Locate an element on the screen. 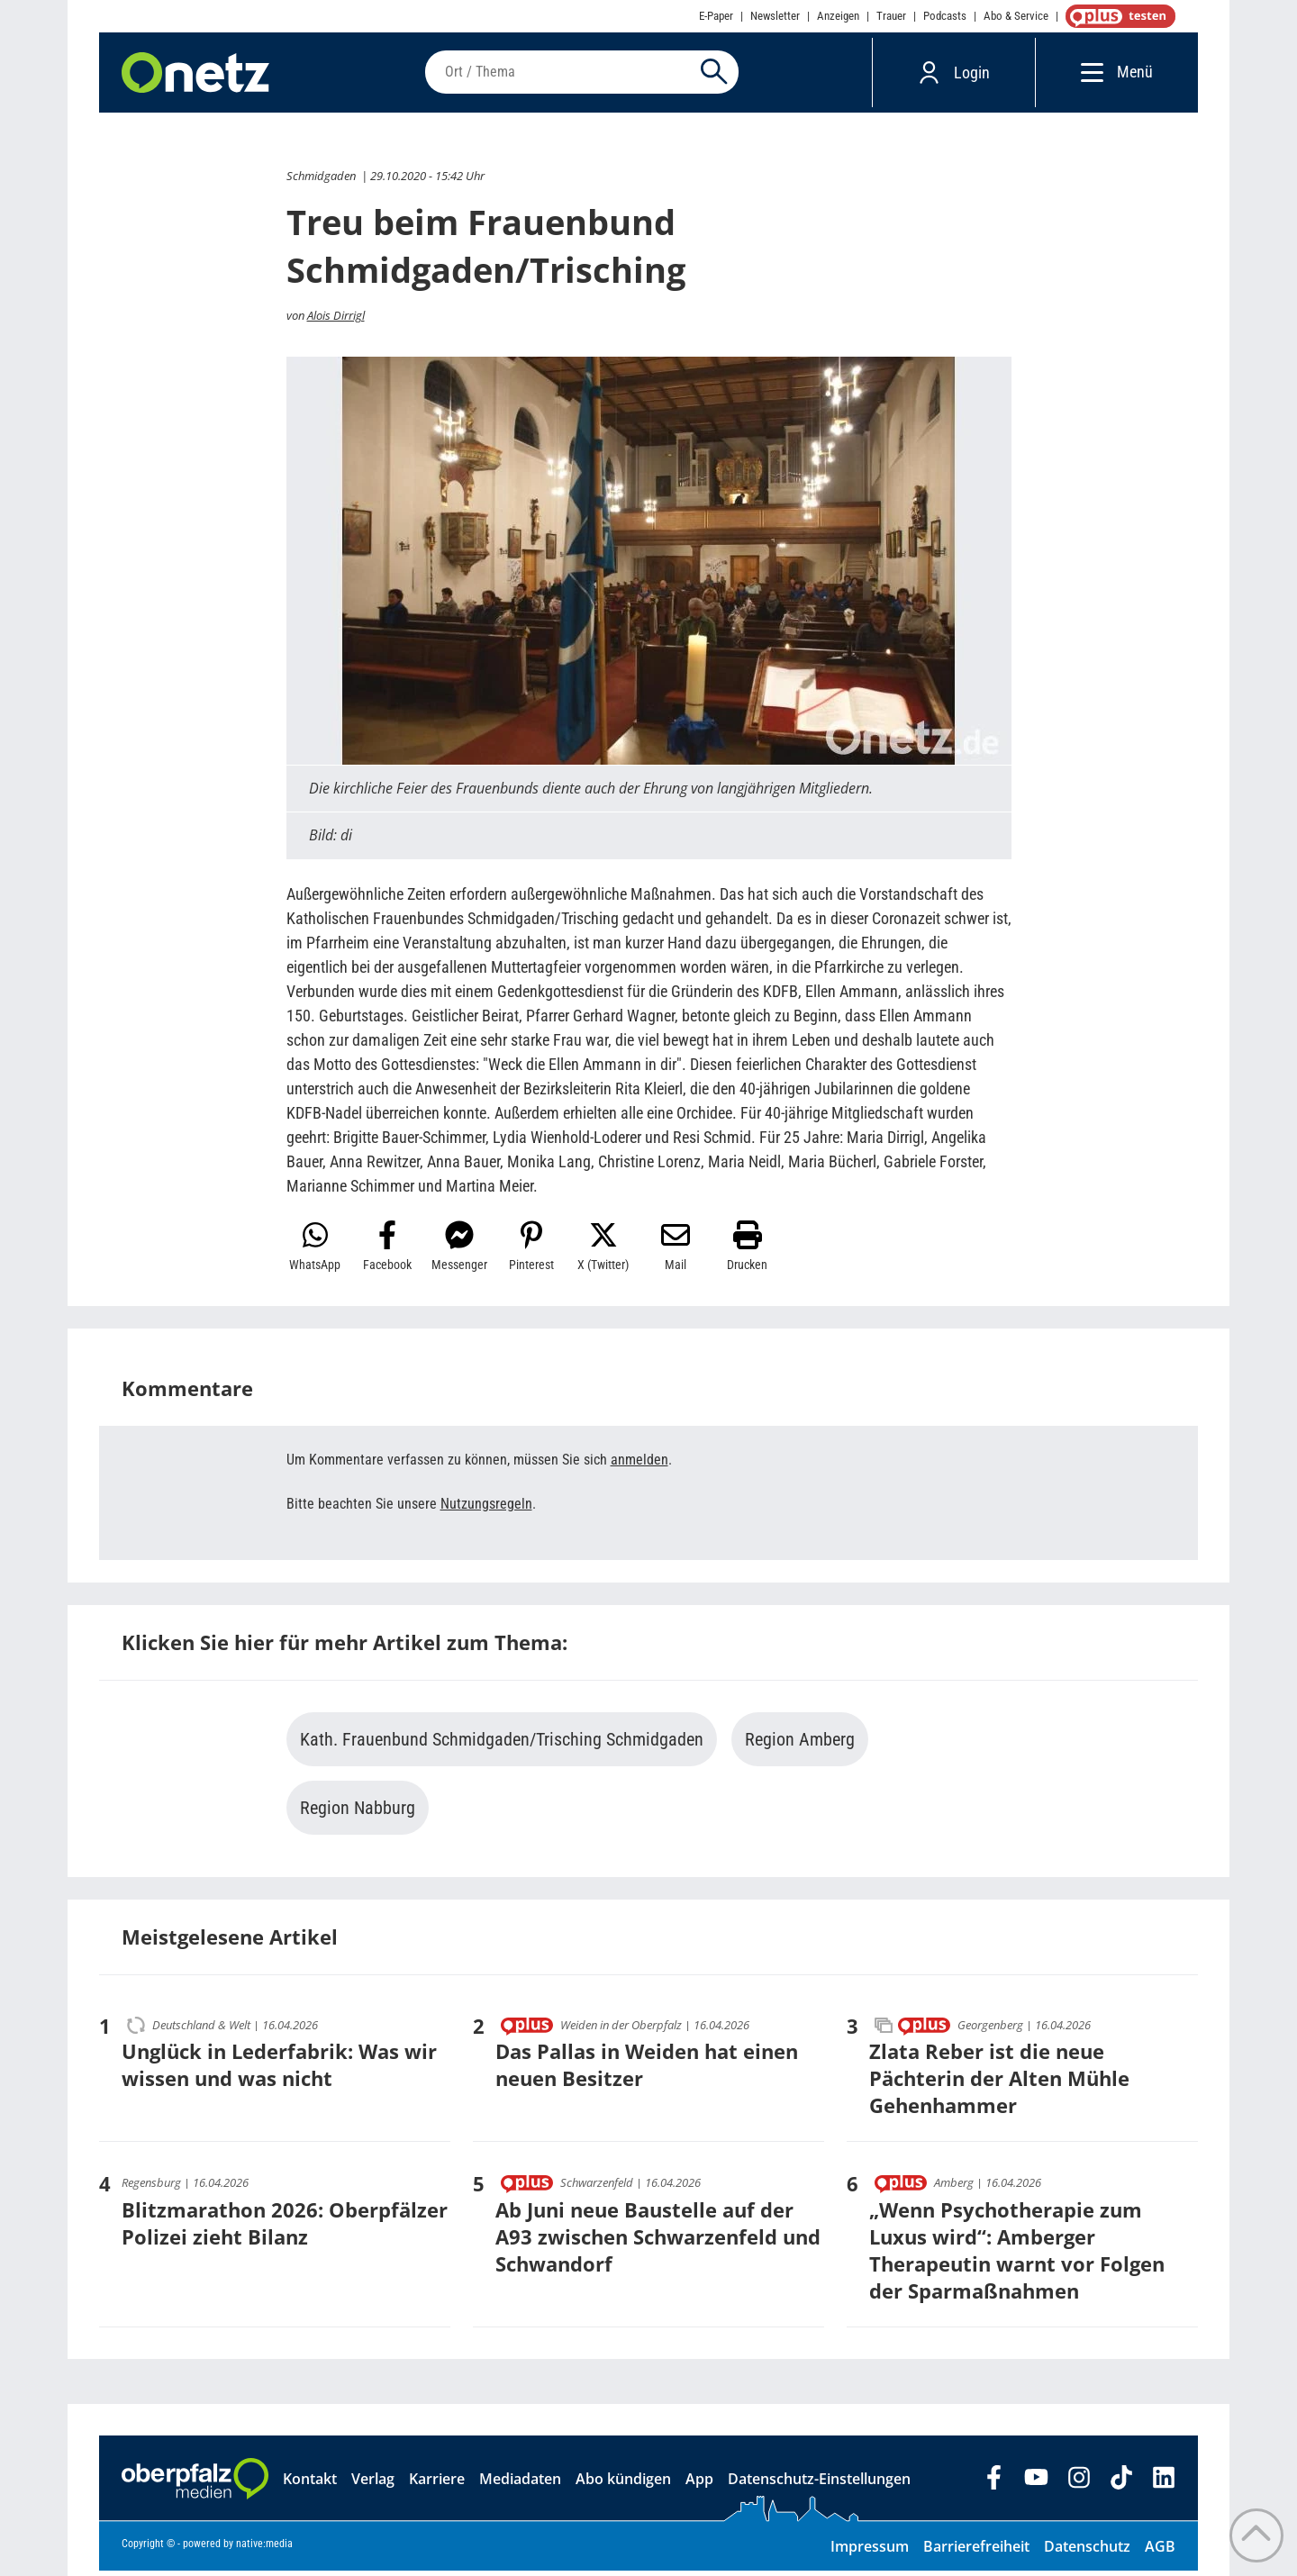  Ab Juni neue Baustelle auf der A93 zwischen Schwarzenfeld und Schwandorf is located at coordinates (658, 2241).